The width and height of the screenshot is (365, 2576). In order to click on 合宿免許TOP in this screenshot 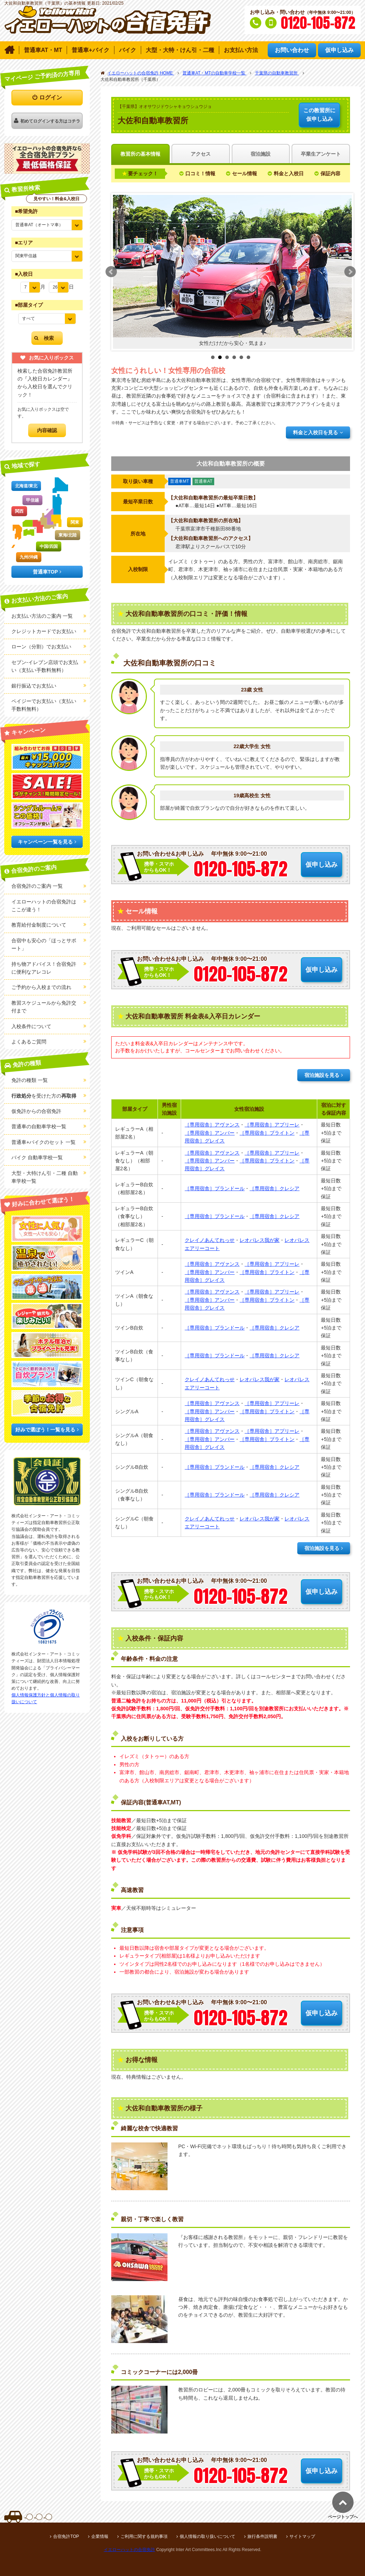, I will do `click(66, 2536)`.